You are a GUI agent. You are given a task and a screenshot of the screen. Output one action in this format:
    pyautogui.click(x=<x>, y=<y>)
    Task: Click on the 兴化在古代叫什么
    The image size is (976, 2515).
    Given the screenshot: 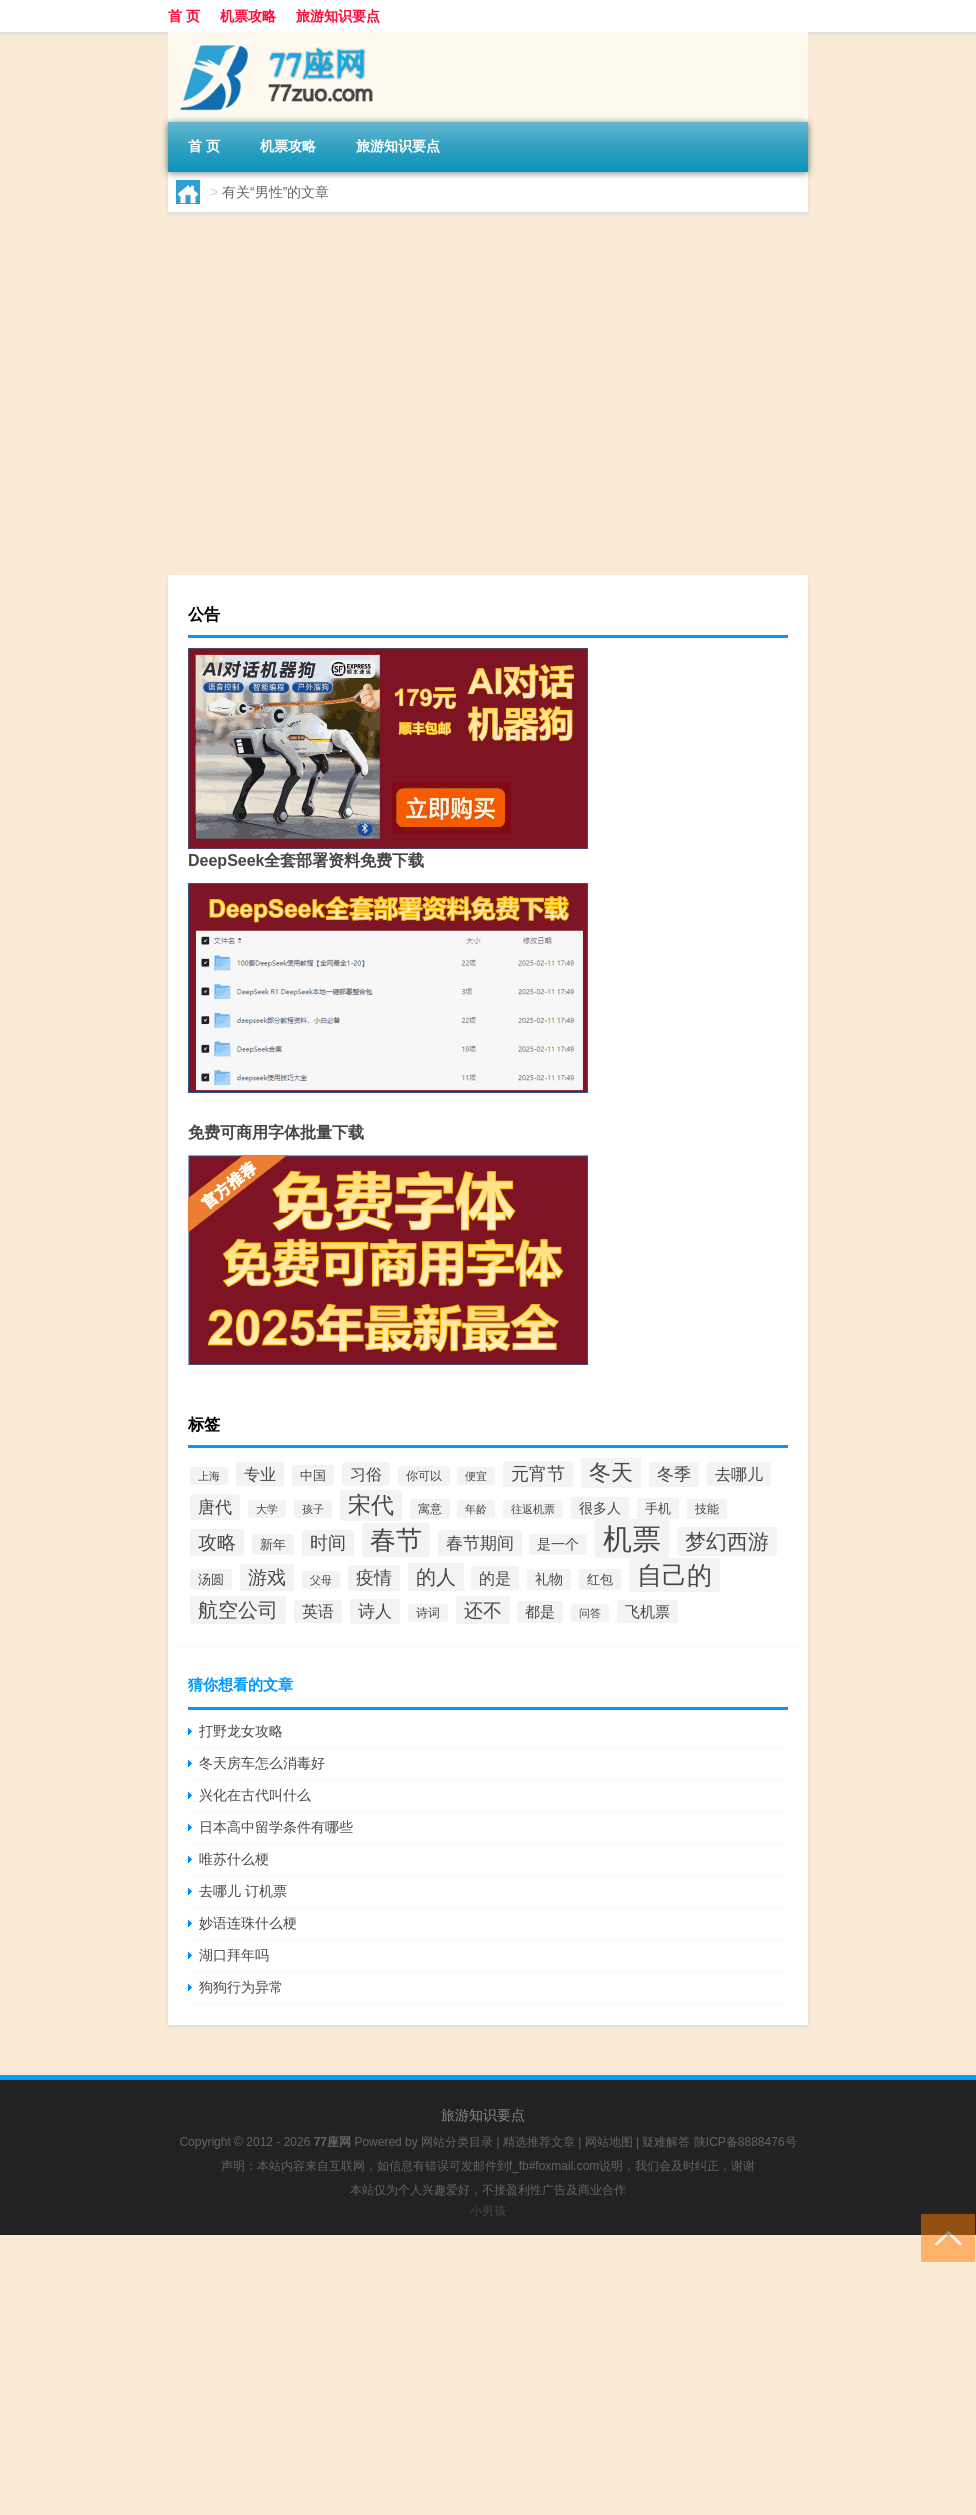 What is the action you would take?
    pyautogui.click(x=255, y=1795)
    